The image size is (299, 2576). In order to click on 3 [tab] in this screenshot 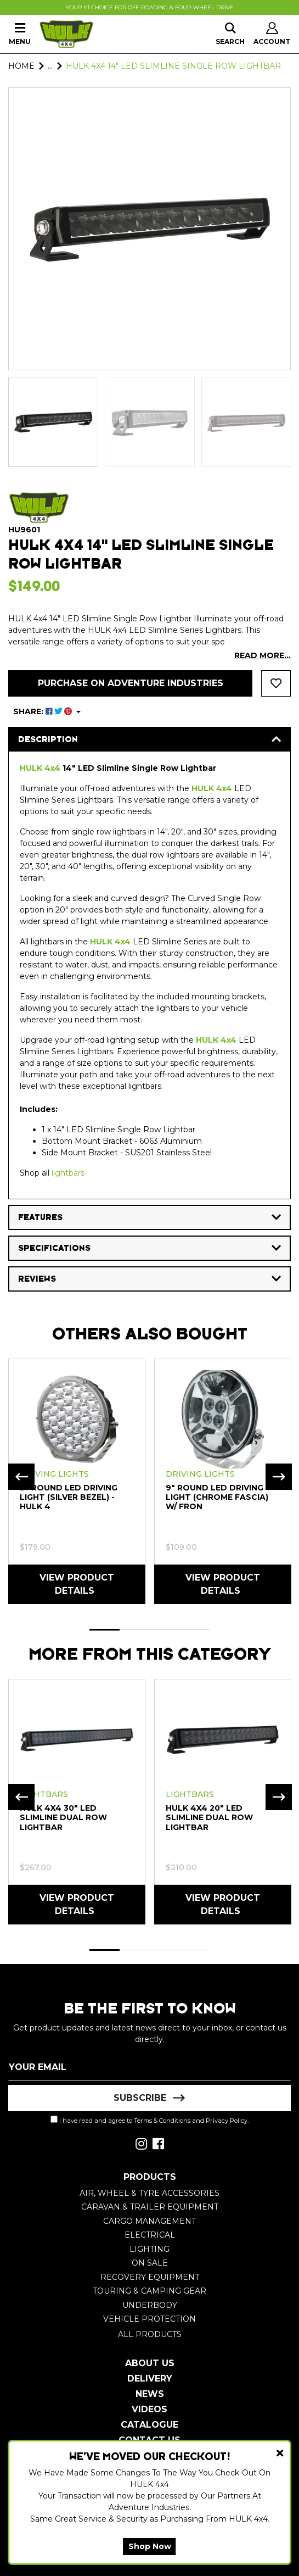, I will do `click(165, 1630)`.